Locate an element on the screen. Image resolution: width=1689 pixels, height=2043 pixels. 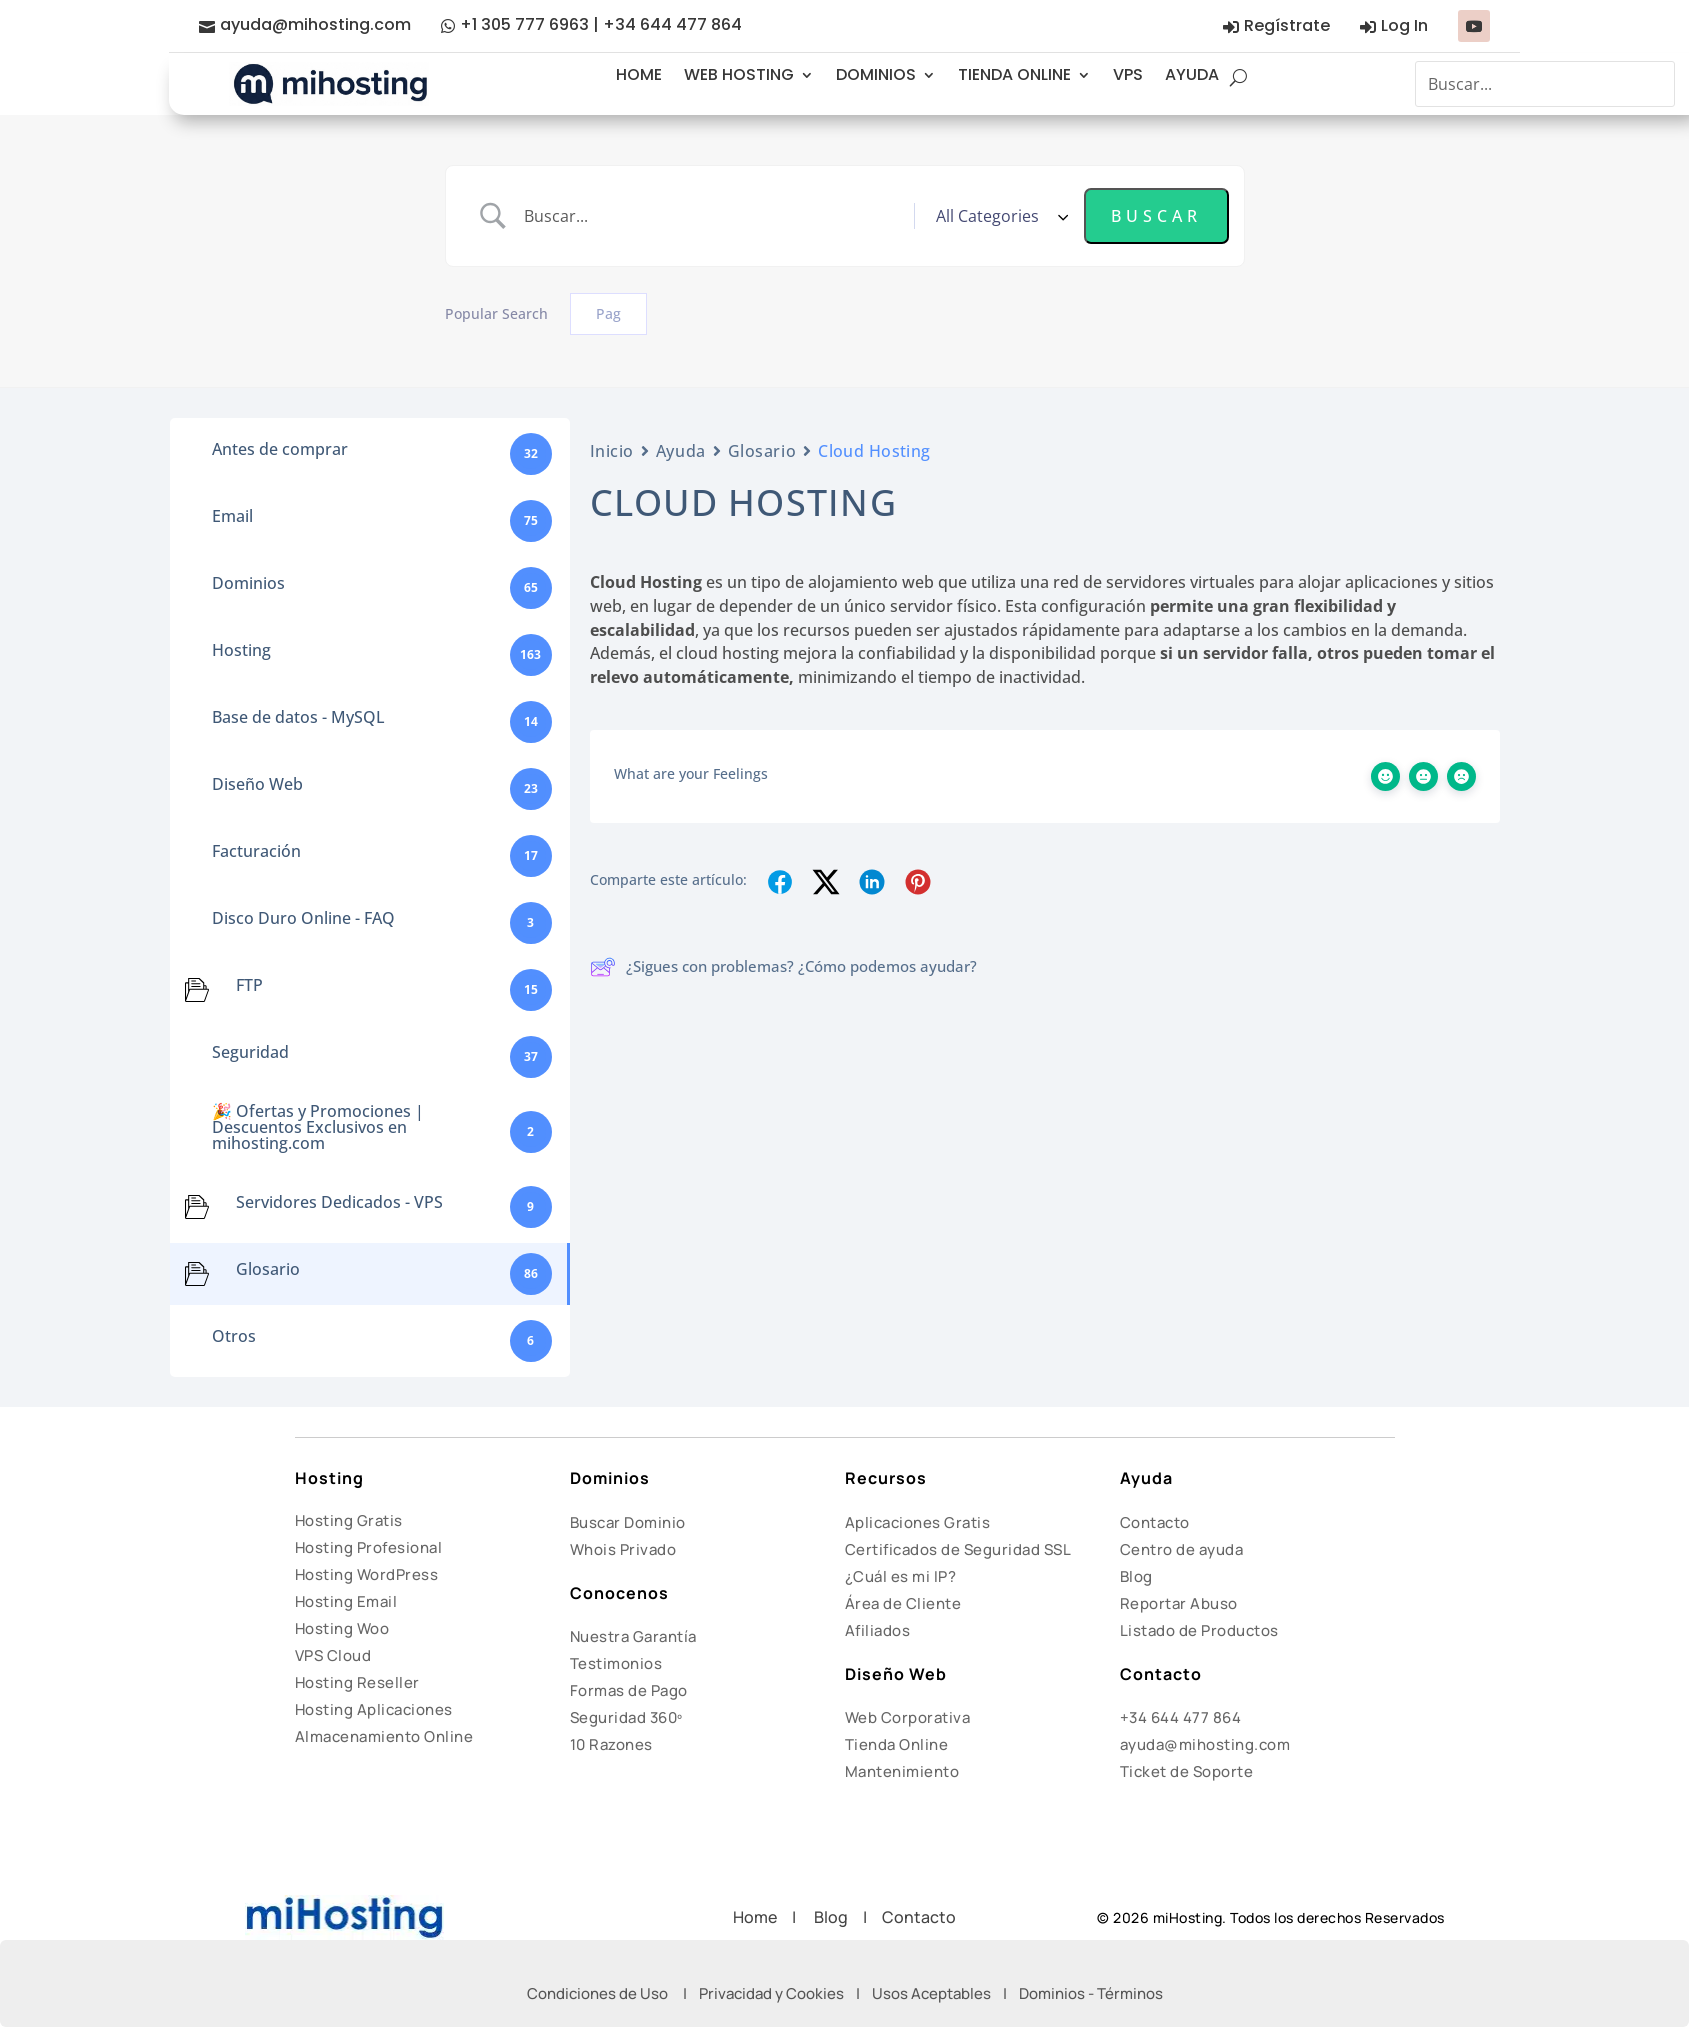
Buscar Dominio is located at coordinates (628, 1522).